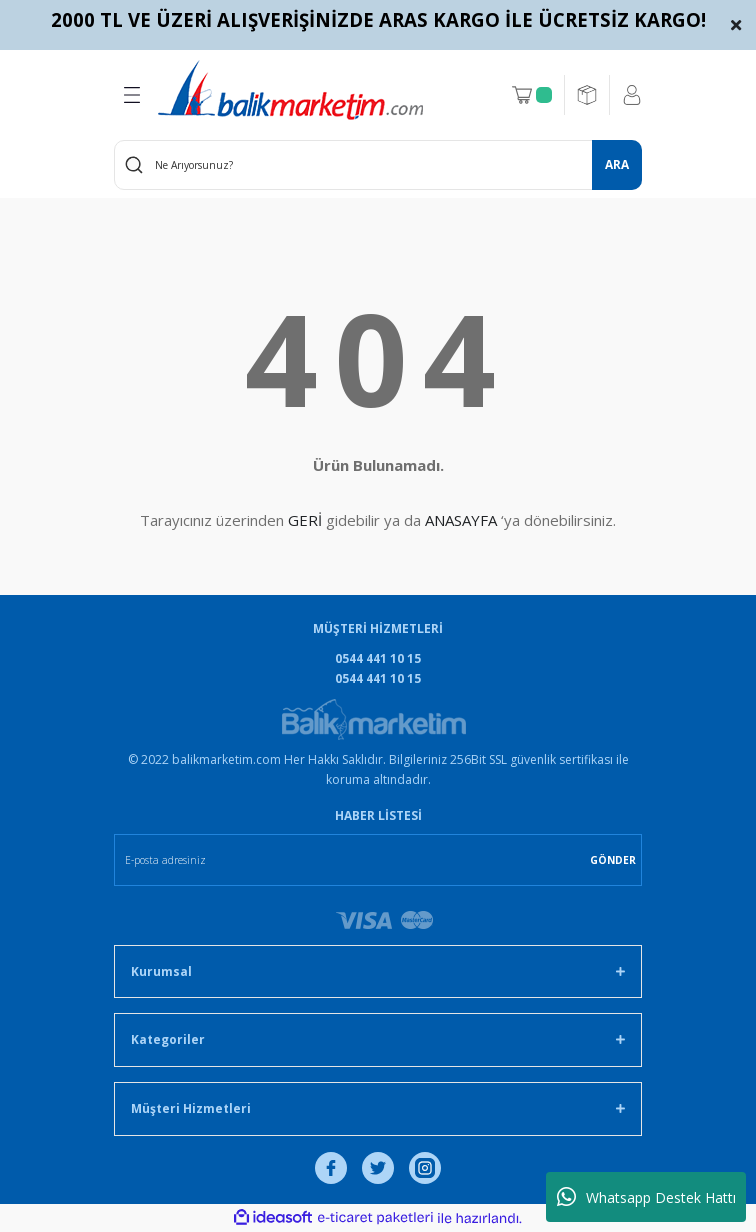 Image resolution: width=756 pixels, height=1232 pixels. Describe the element at coordinates (613, 860) in the screenshot. I see `GÖNDER [Submit]` at that location.